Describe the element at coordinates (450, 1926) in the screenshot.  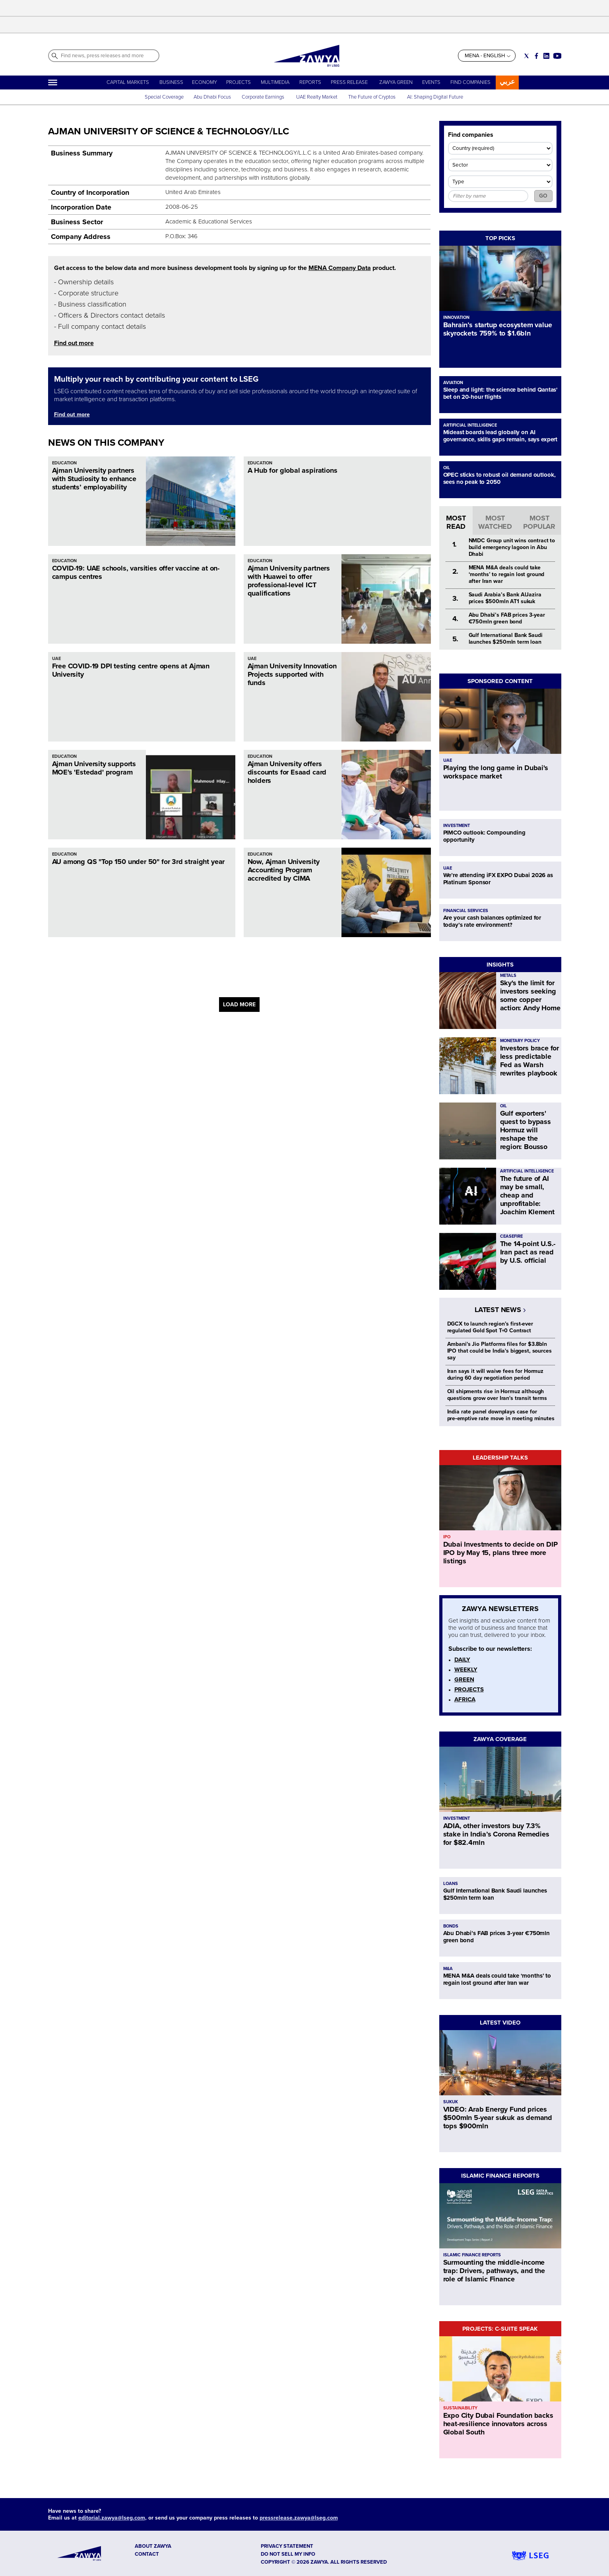
I see `BONDS` at that location.